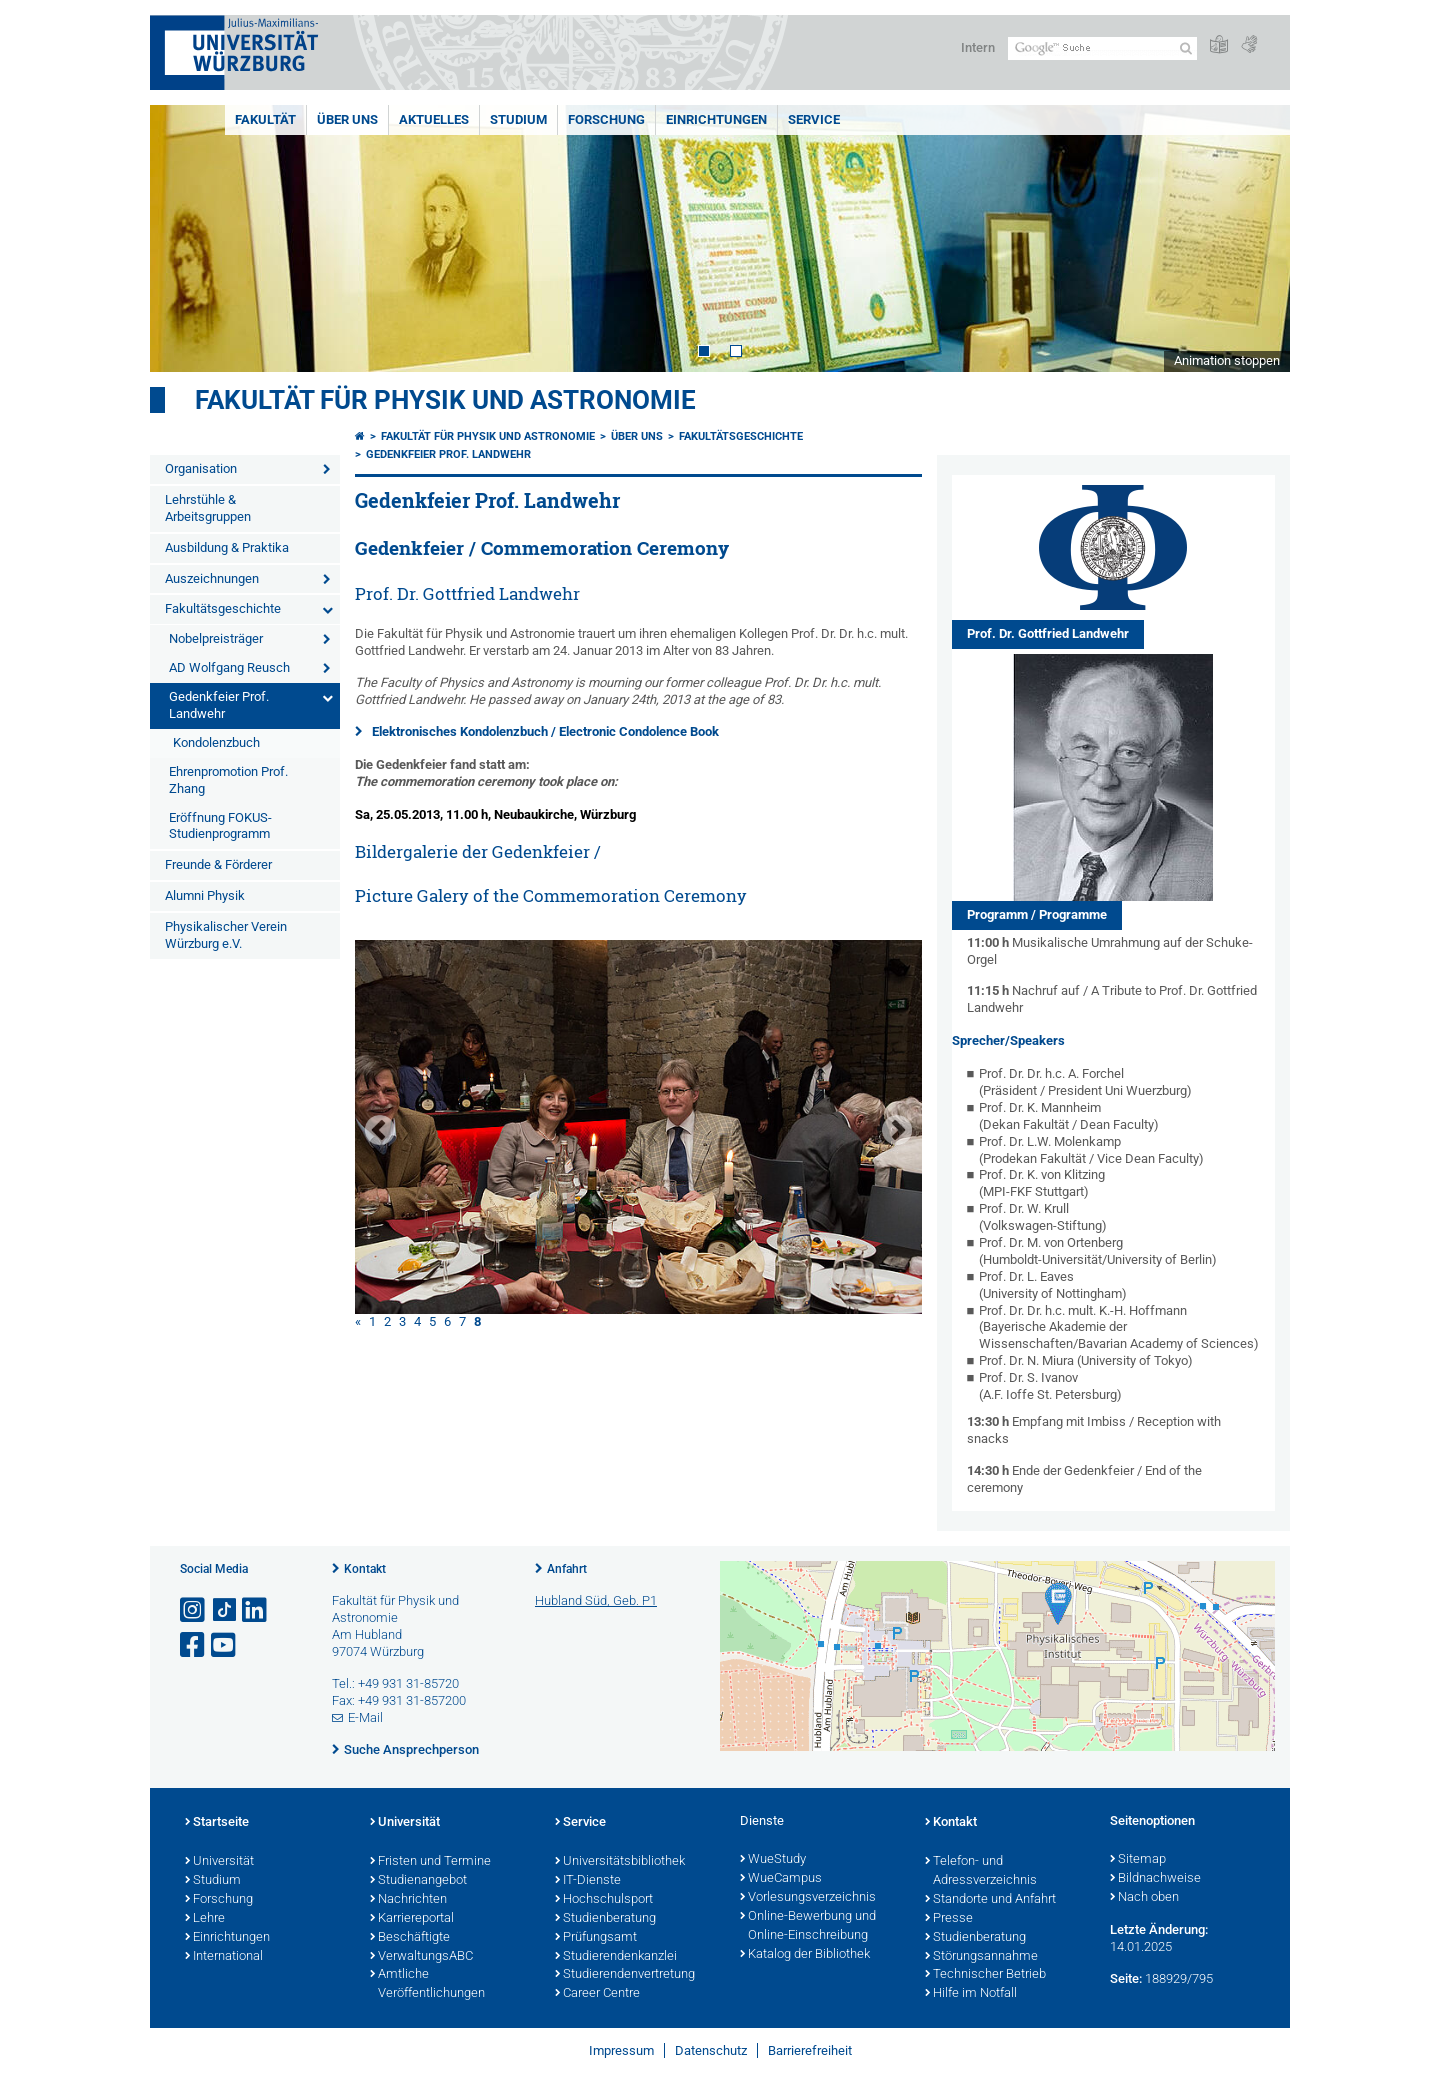 This screenshot has width=1440, height=2075. Describe the element at coordinates (625, 1975) in the screenshot. I see `Studierendenvertretung` at that location.